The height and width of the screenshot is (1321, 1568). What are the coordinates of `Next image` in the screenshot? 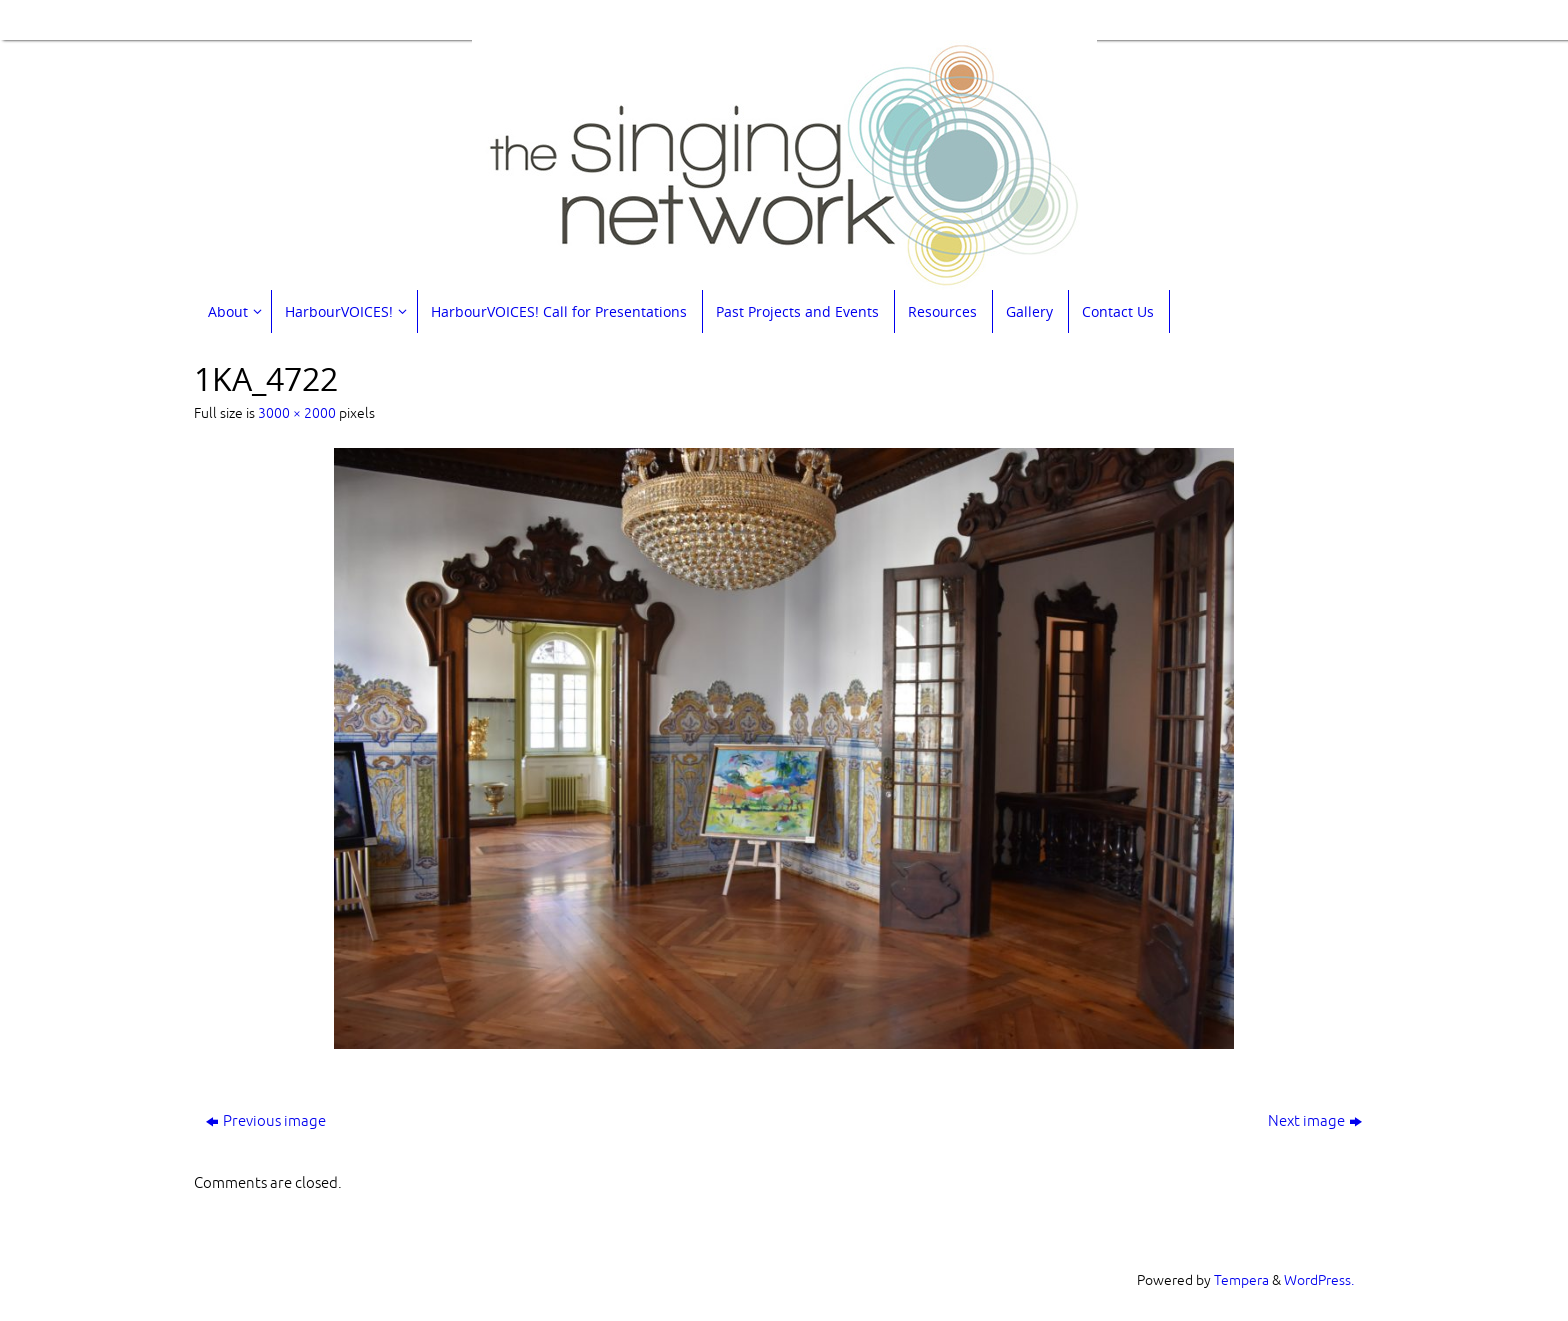 It's located at (1315, 1121).